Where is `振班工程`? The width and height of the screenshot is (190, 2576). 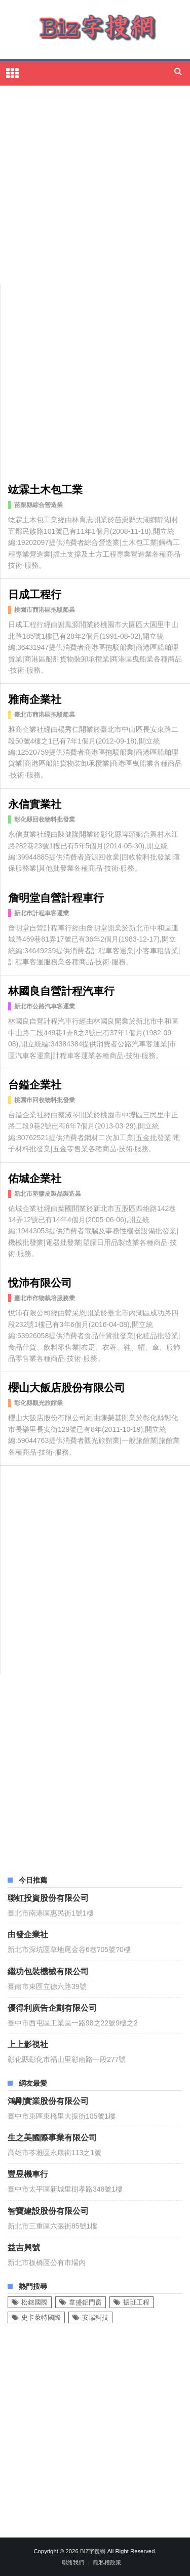
振班工程 is located at coordinates (136, 2302).